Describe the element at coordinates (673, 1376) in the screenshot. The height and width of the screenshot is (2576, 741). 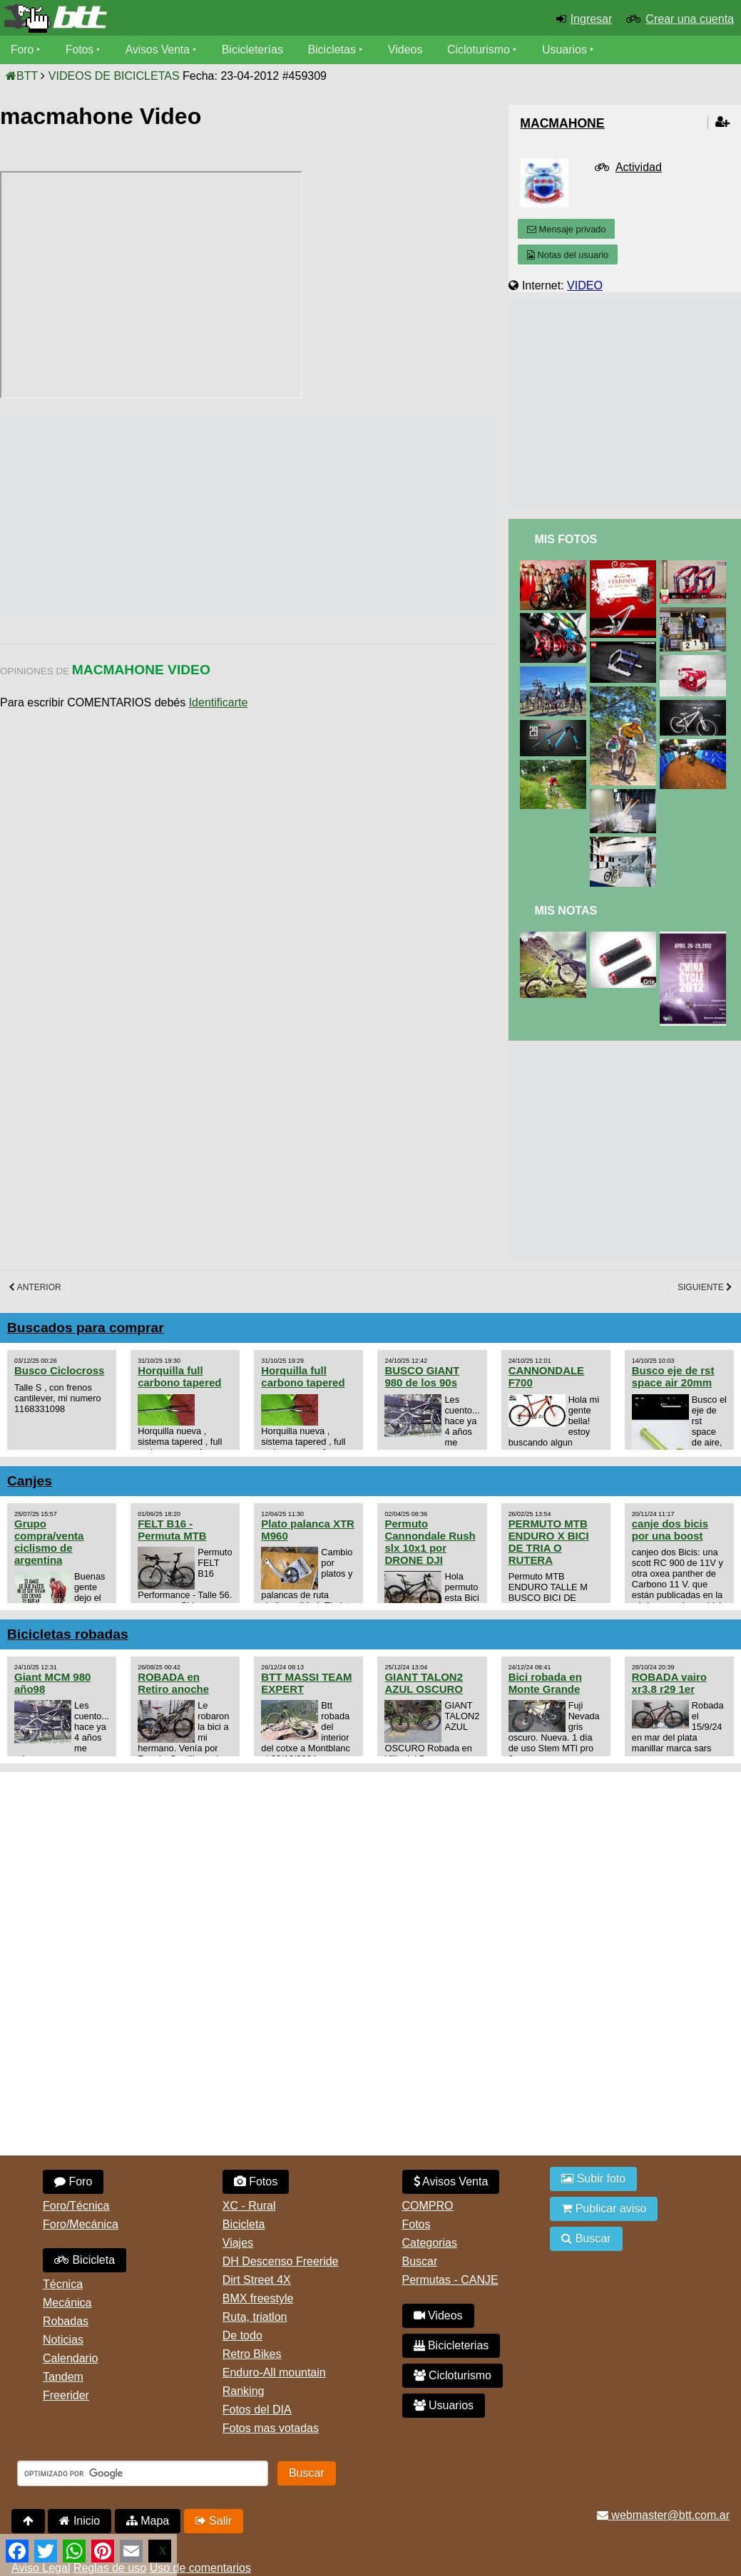
I see `Busco eje de rst space air 20mm` at that location.